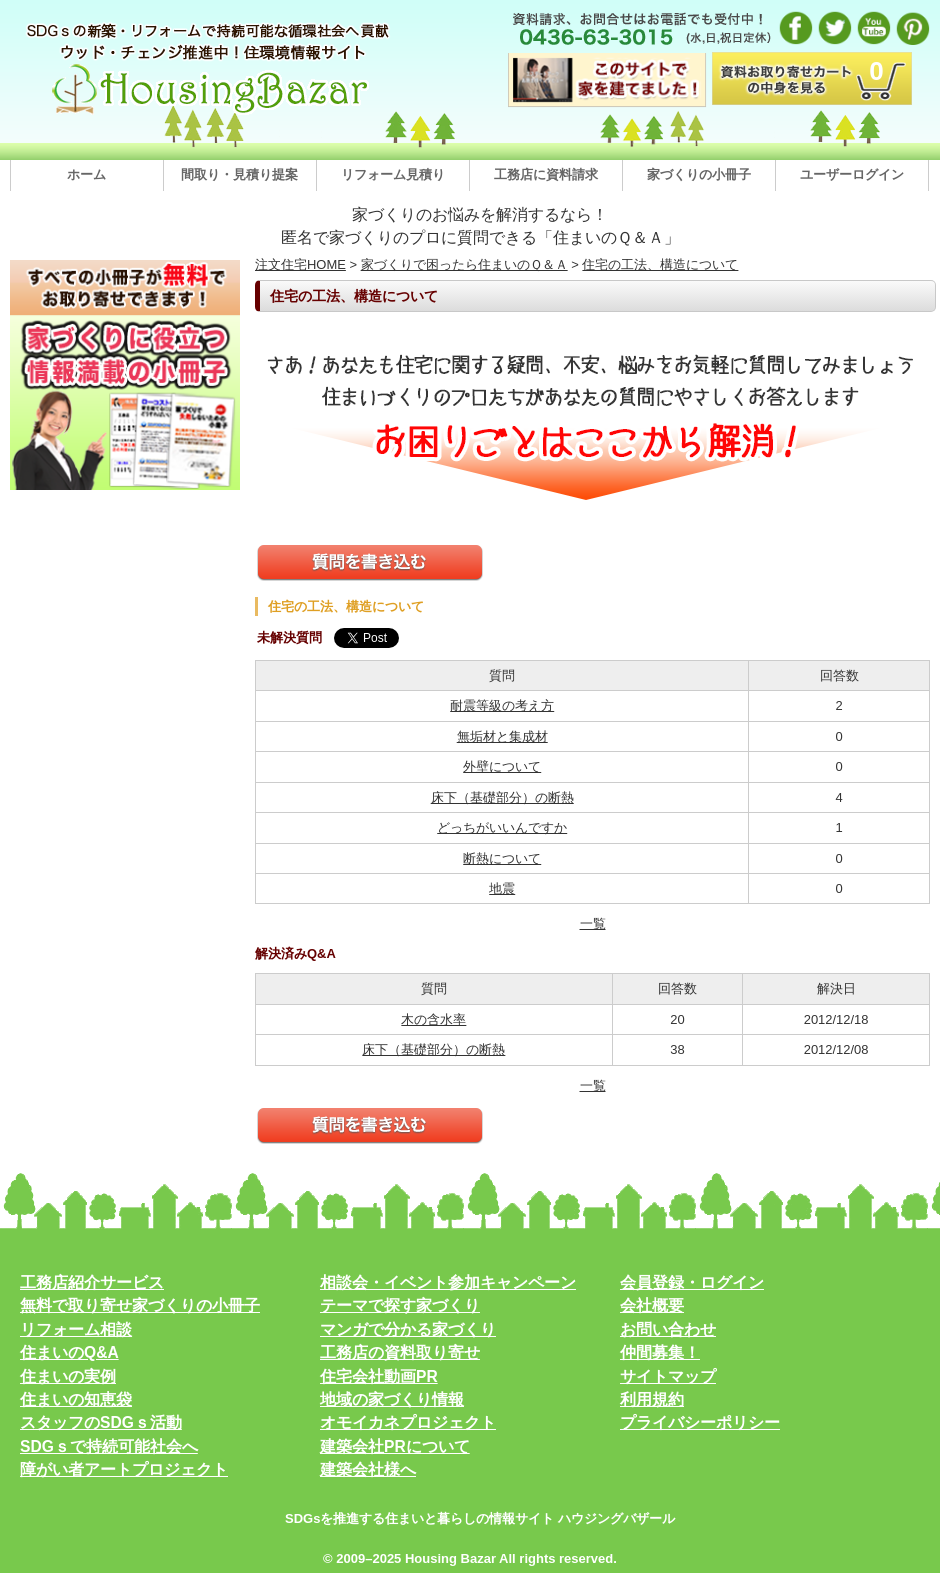 The image size is (940, 1573). What do you see at coordinates (660, 1352) in the screenshot?
I see `仲間募集！` at bounding box center [660, 1352].